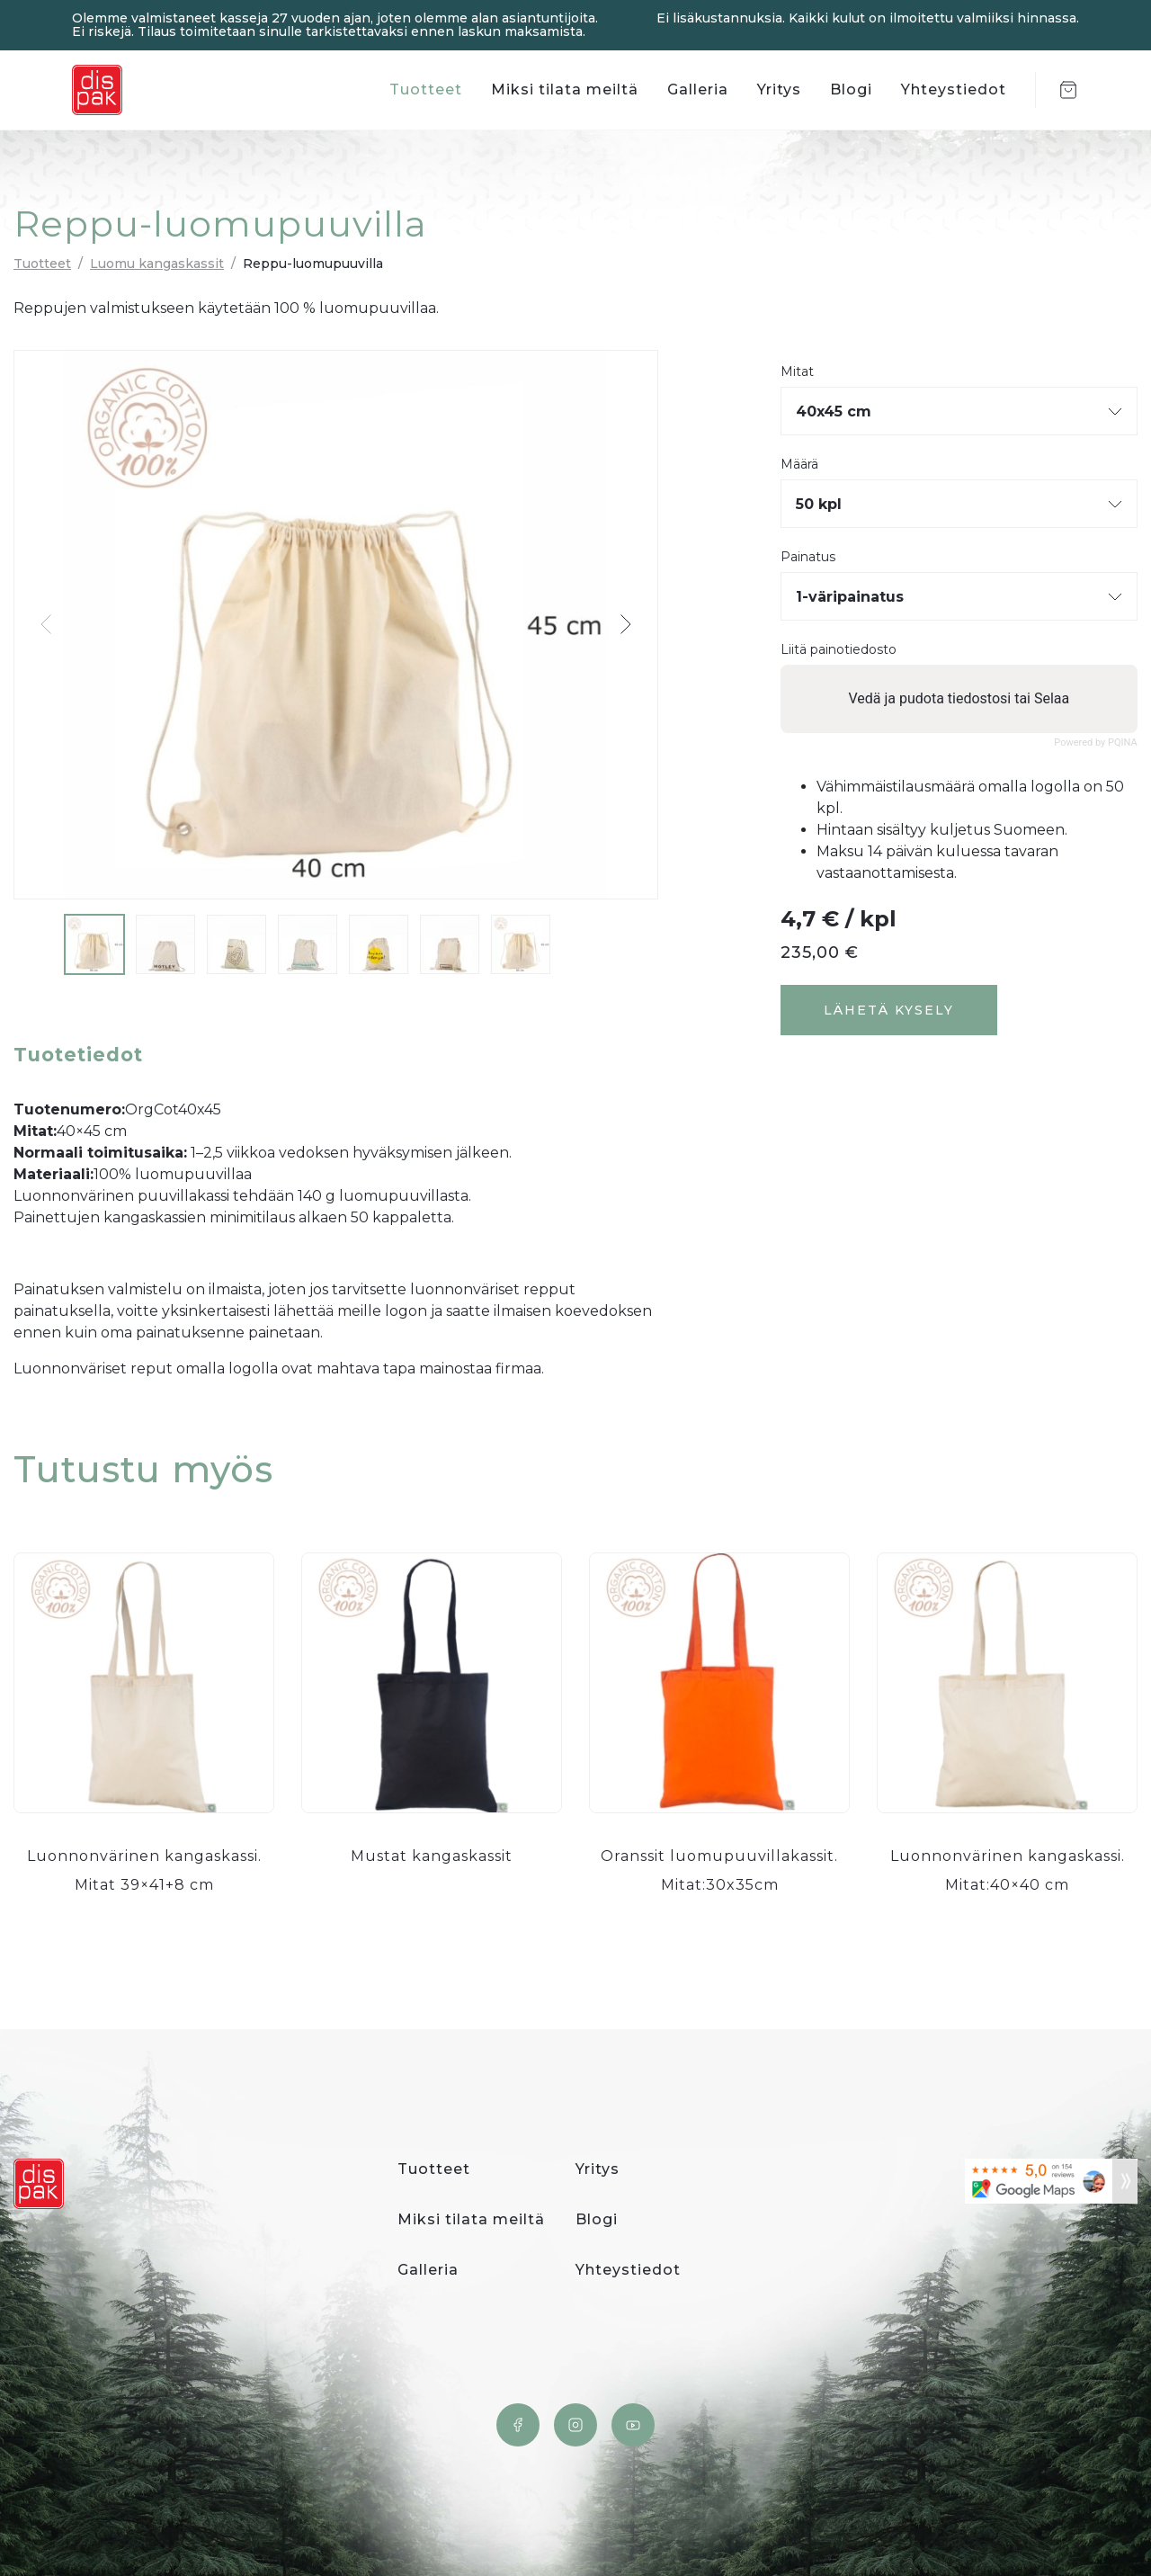 This screenshot has height=2576, width=1151. What do you see at coordinates (808, 557) in the screenshot?
I see `Painatus` at bounding box center [808, 557].